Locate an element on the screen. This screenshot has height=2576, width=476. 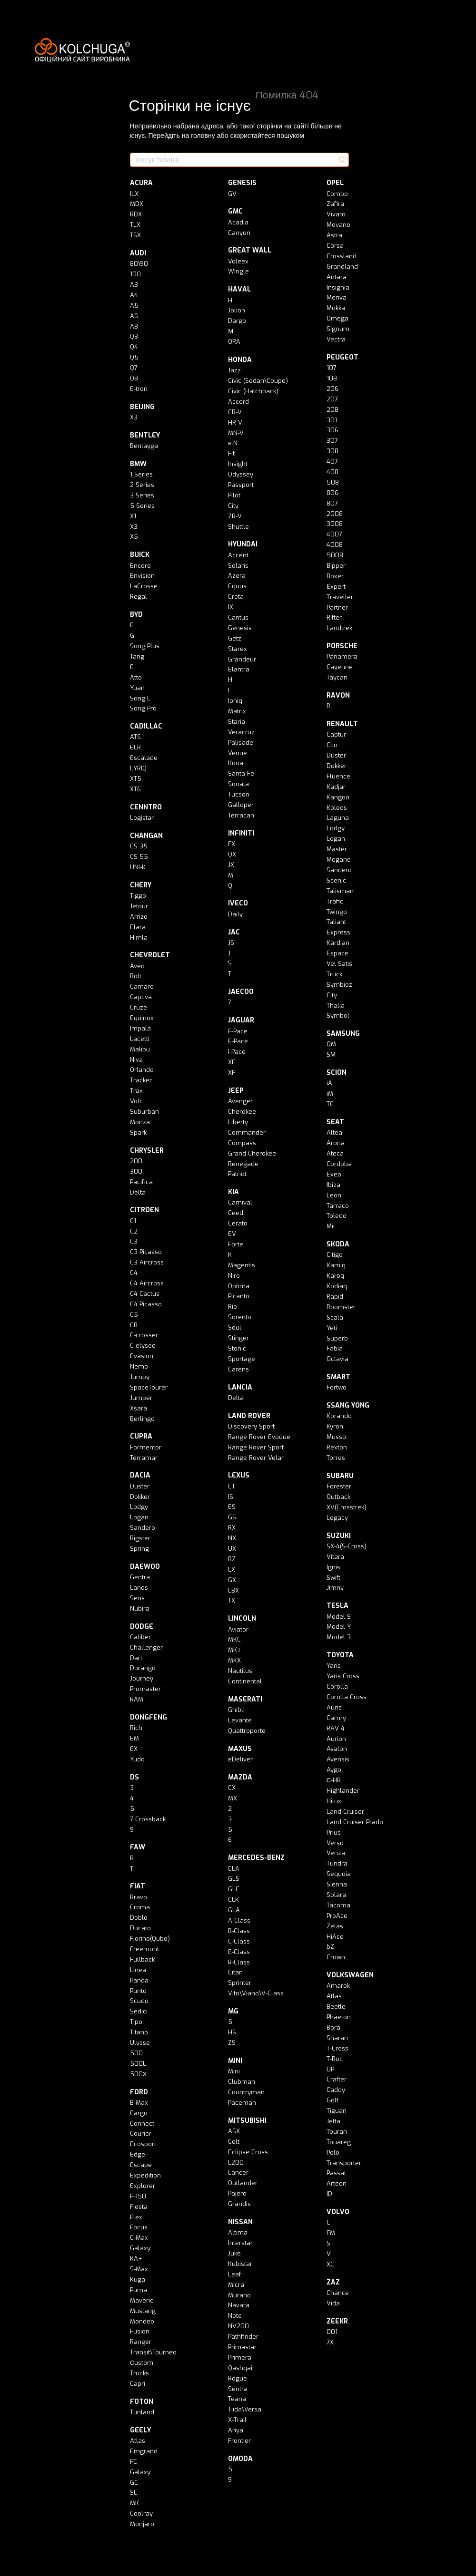
Ibiza is located at coordinates (333, 1185).